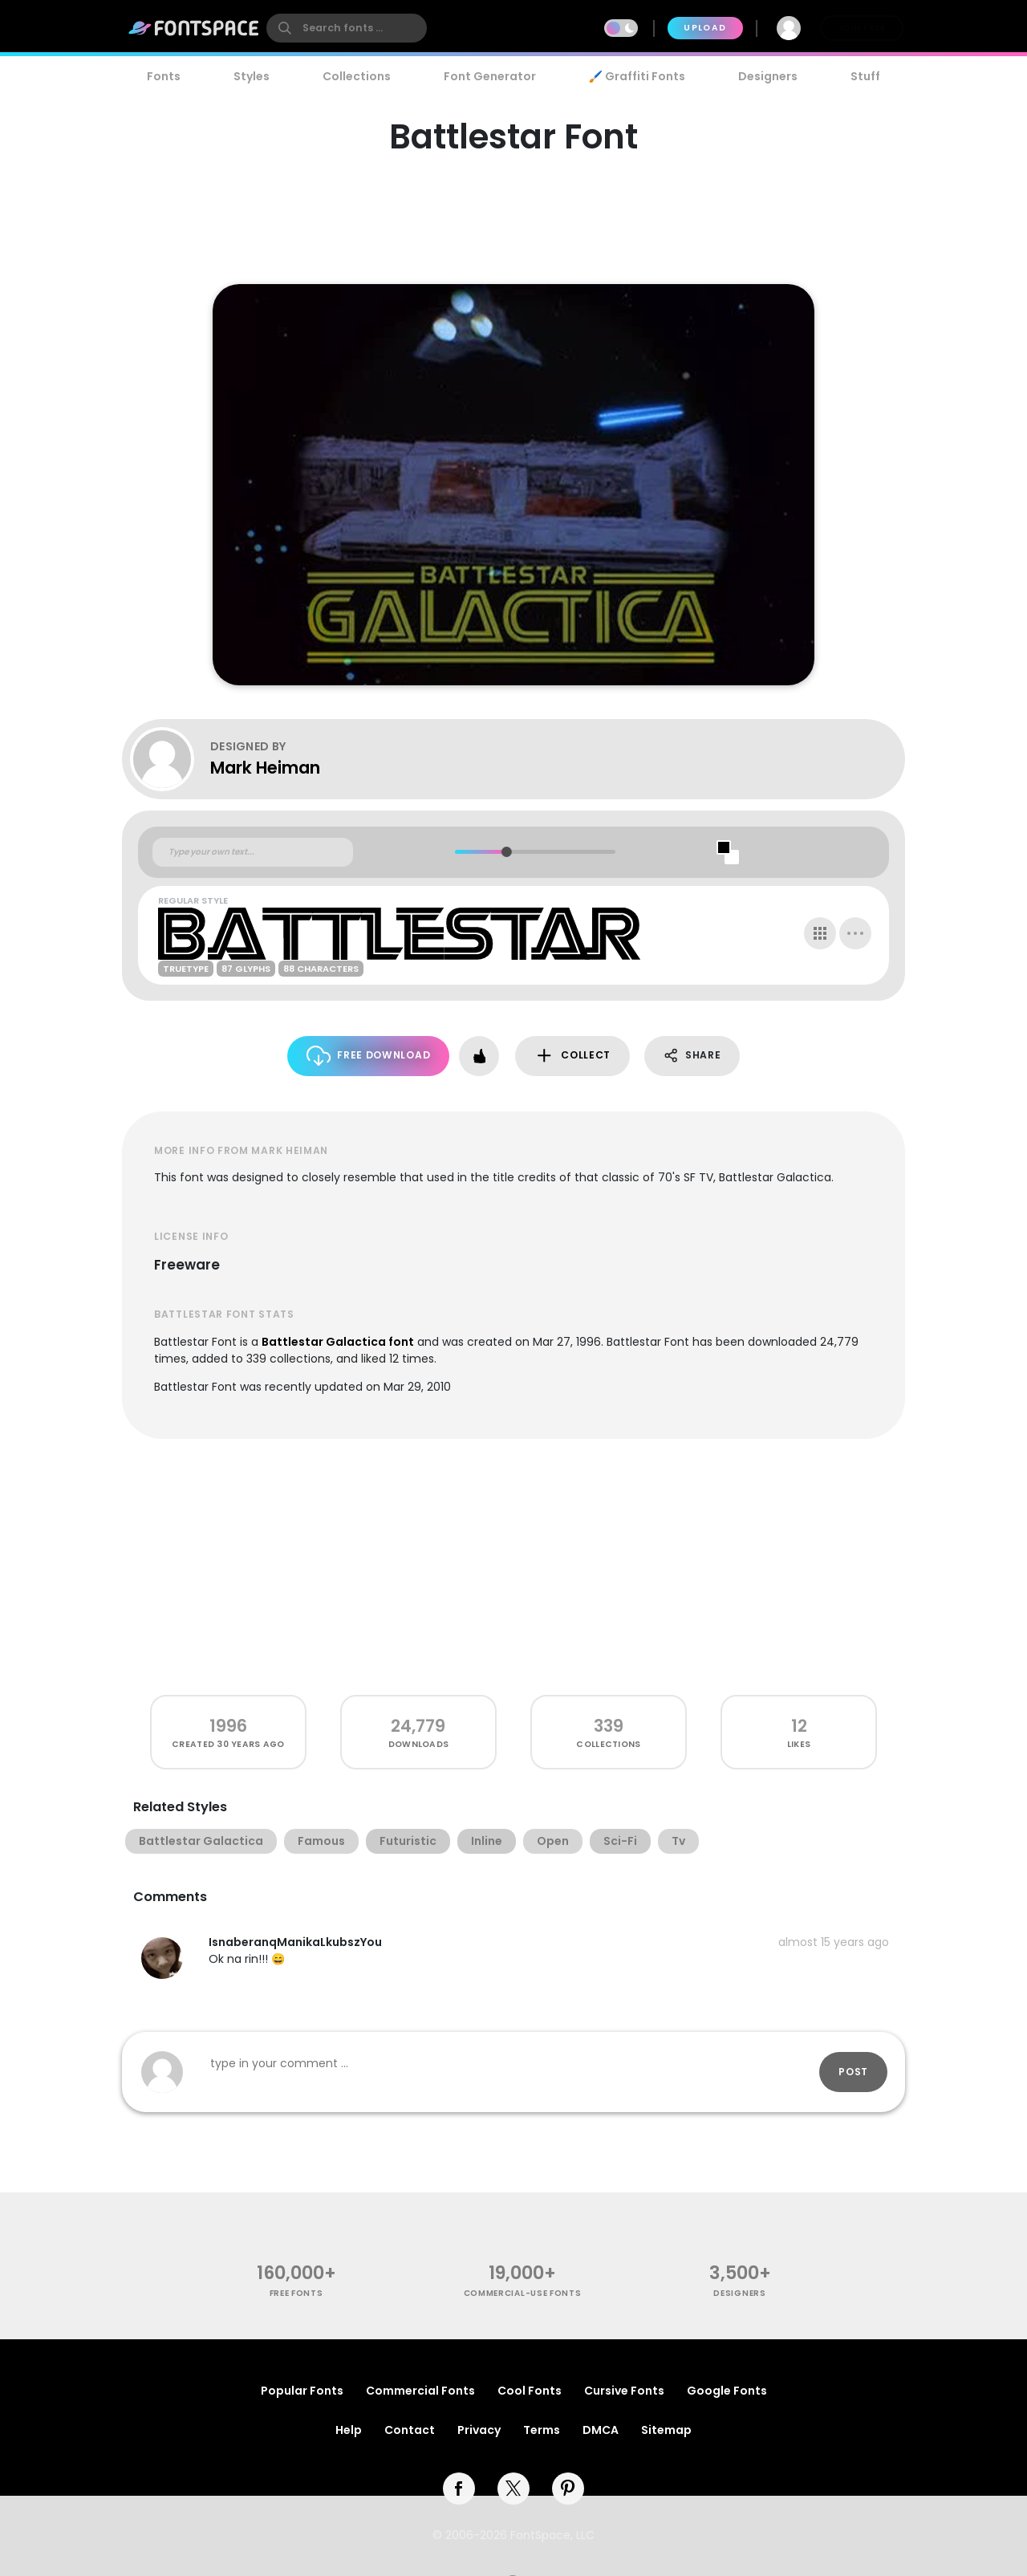 The width and height of the screenshot is (1027, 2576). I want to click on Fonts, so click(164, 76).